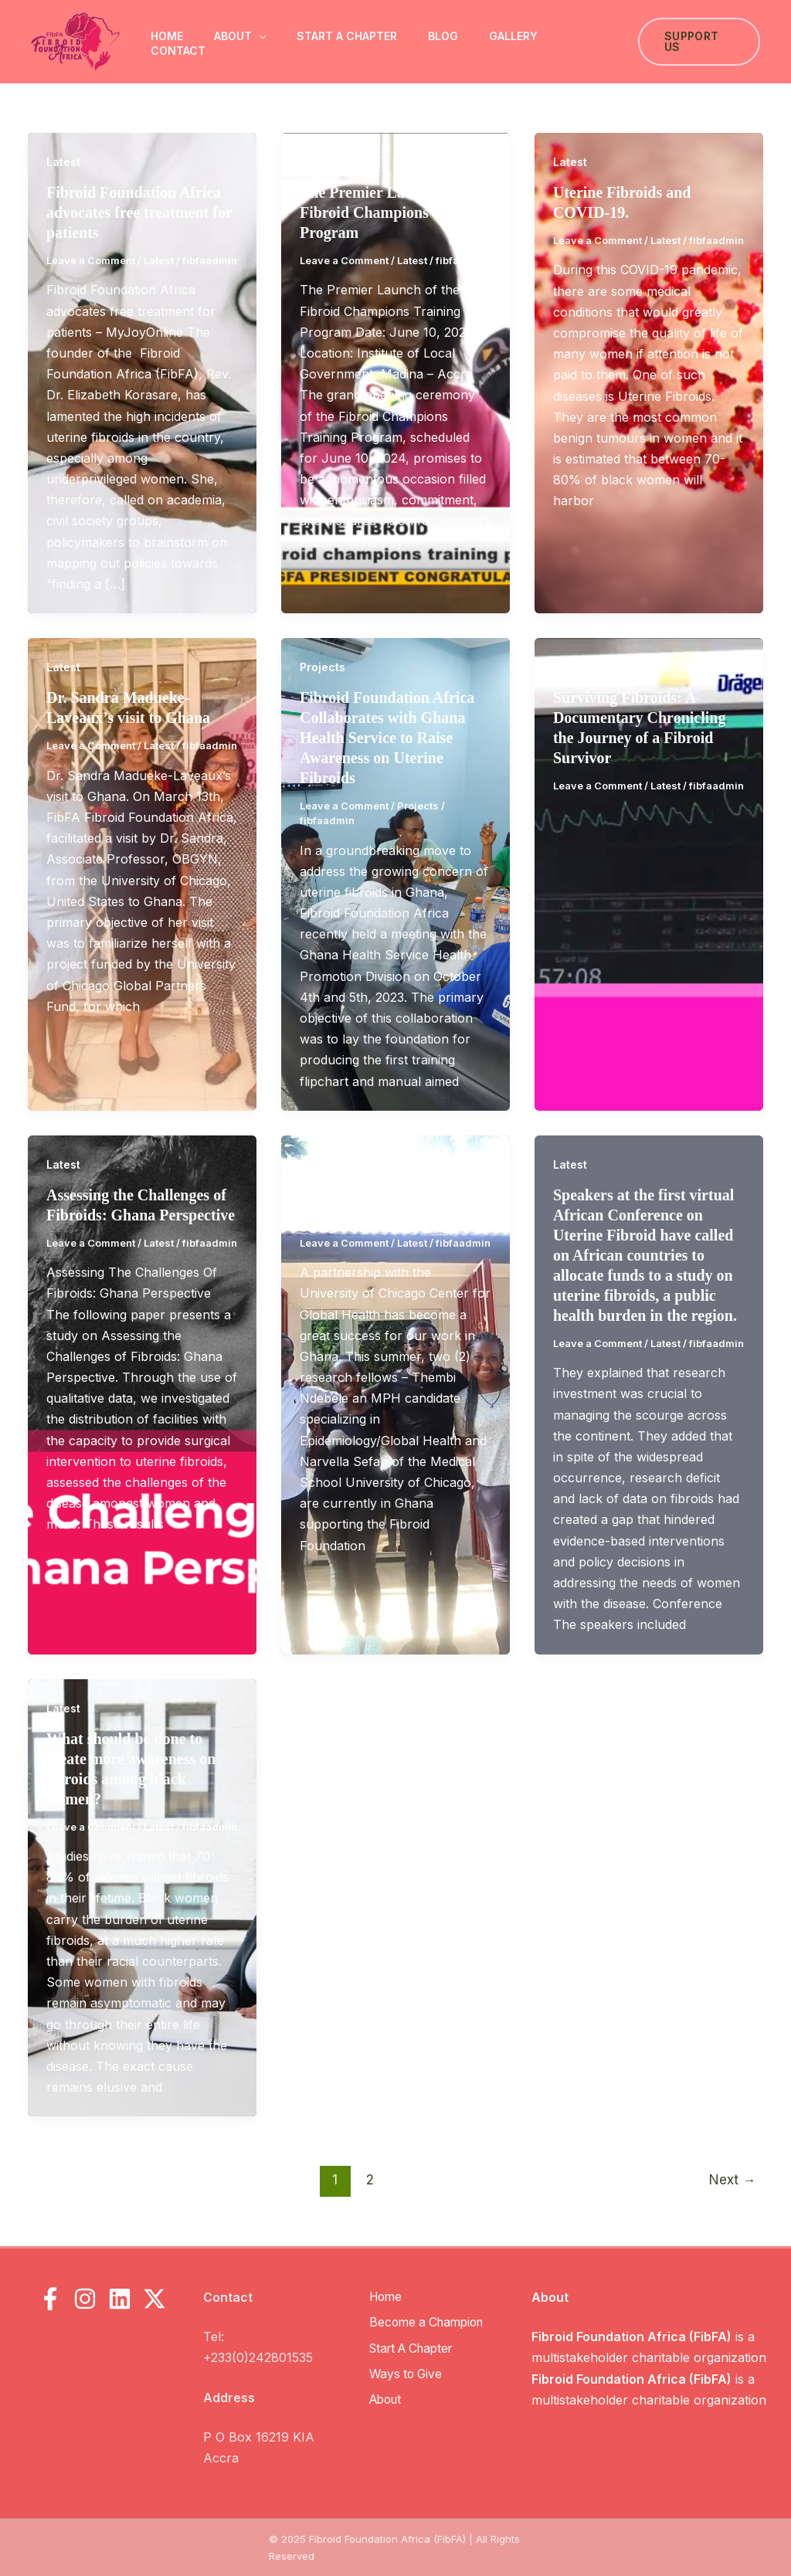  What do you see at coordinates (732, 2179) in the screenshot?
I see `Next` at bounding box center [732, 2179].